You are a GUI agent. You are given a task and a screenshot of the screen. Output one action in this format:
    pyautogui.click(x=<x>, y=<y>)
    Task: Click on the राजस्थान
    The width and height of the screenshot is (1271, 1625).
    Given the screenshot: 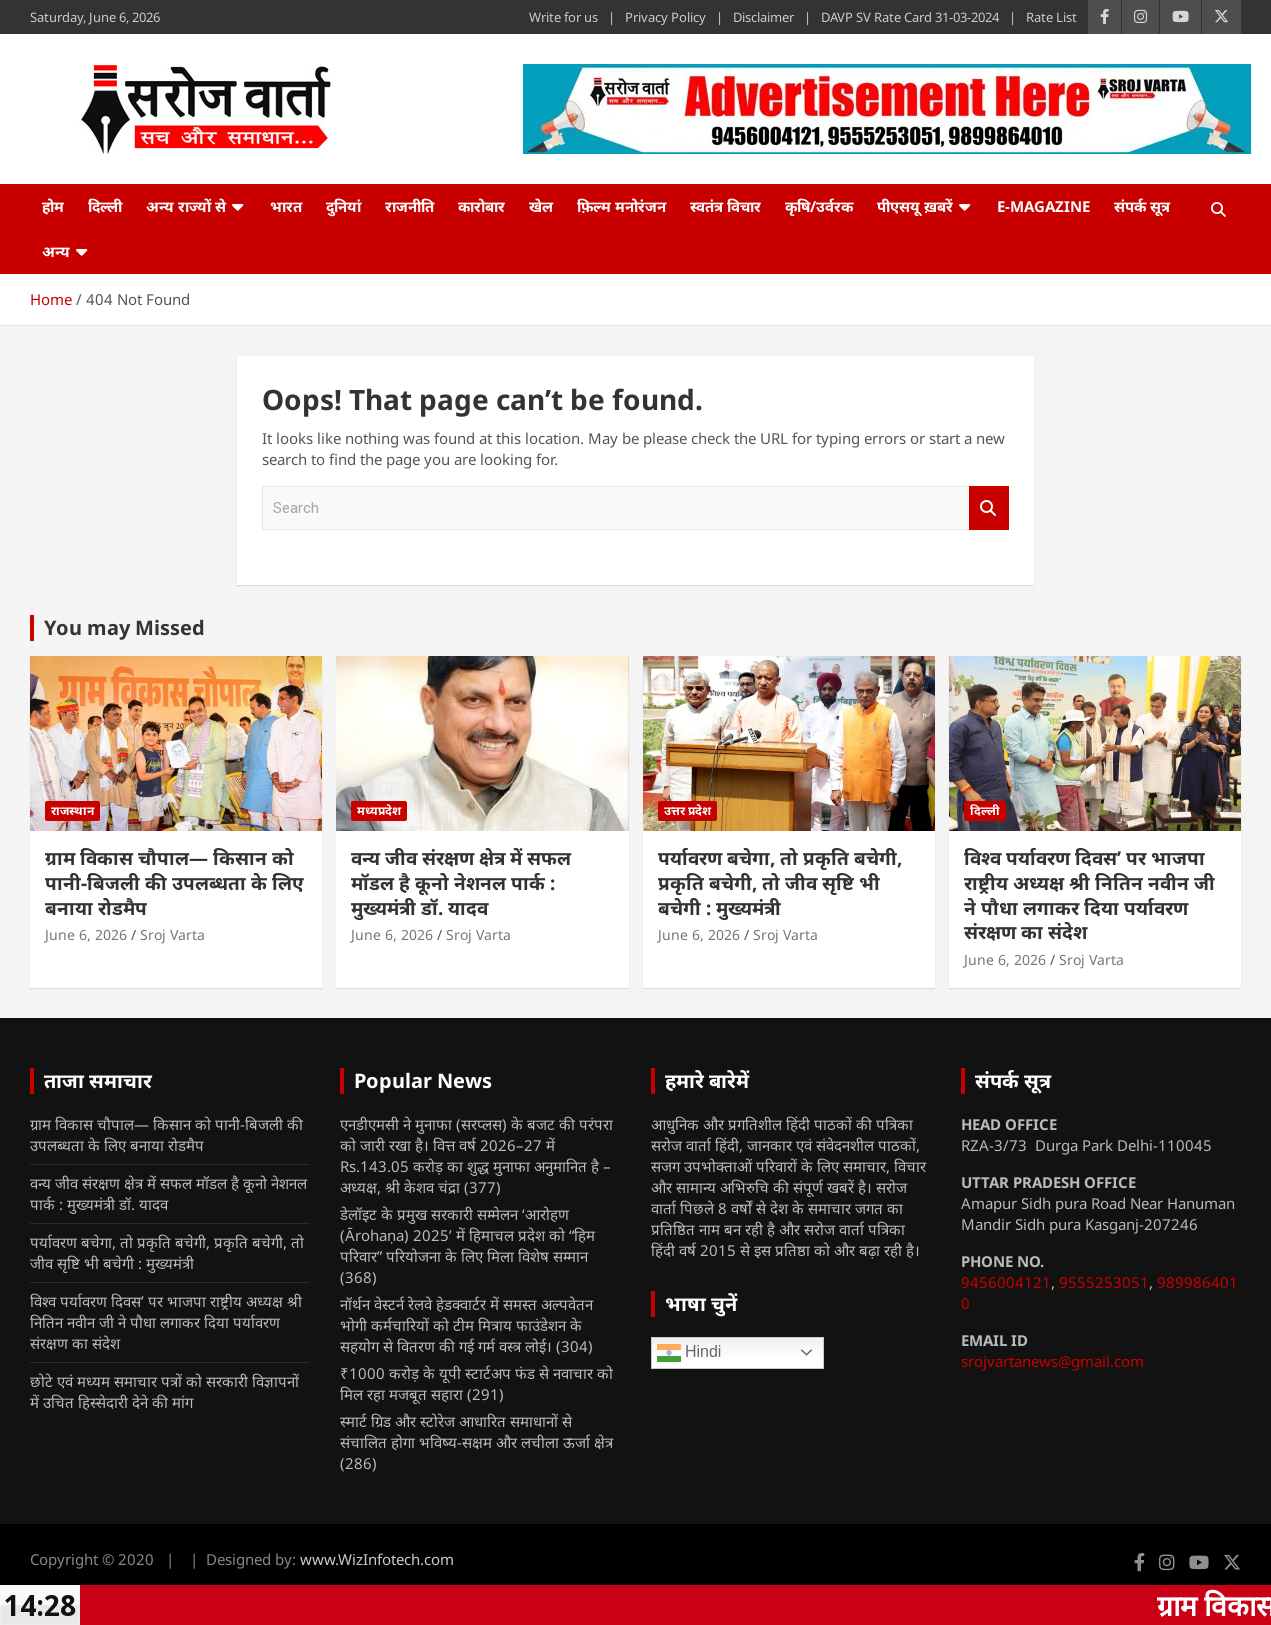 What is the action you would take?
    pyautogui.click(x=72, y=810)
    